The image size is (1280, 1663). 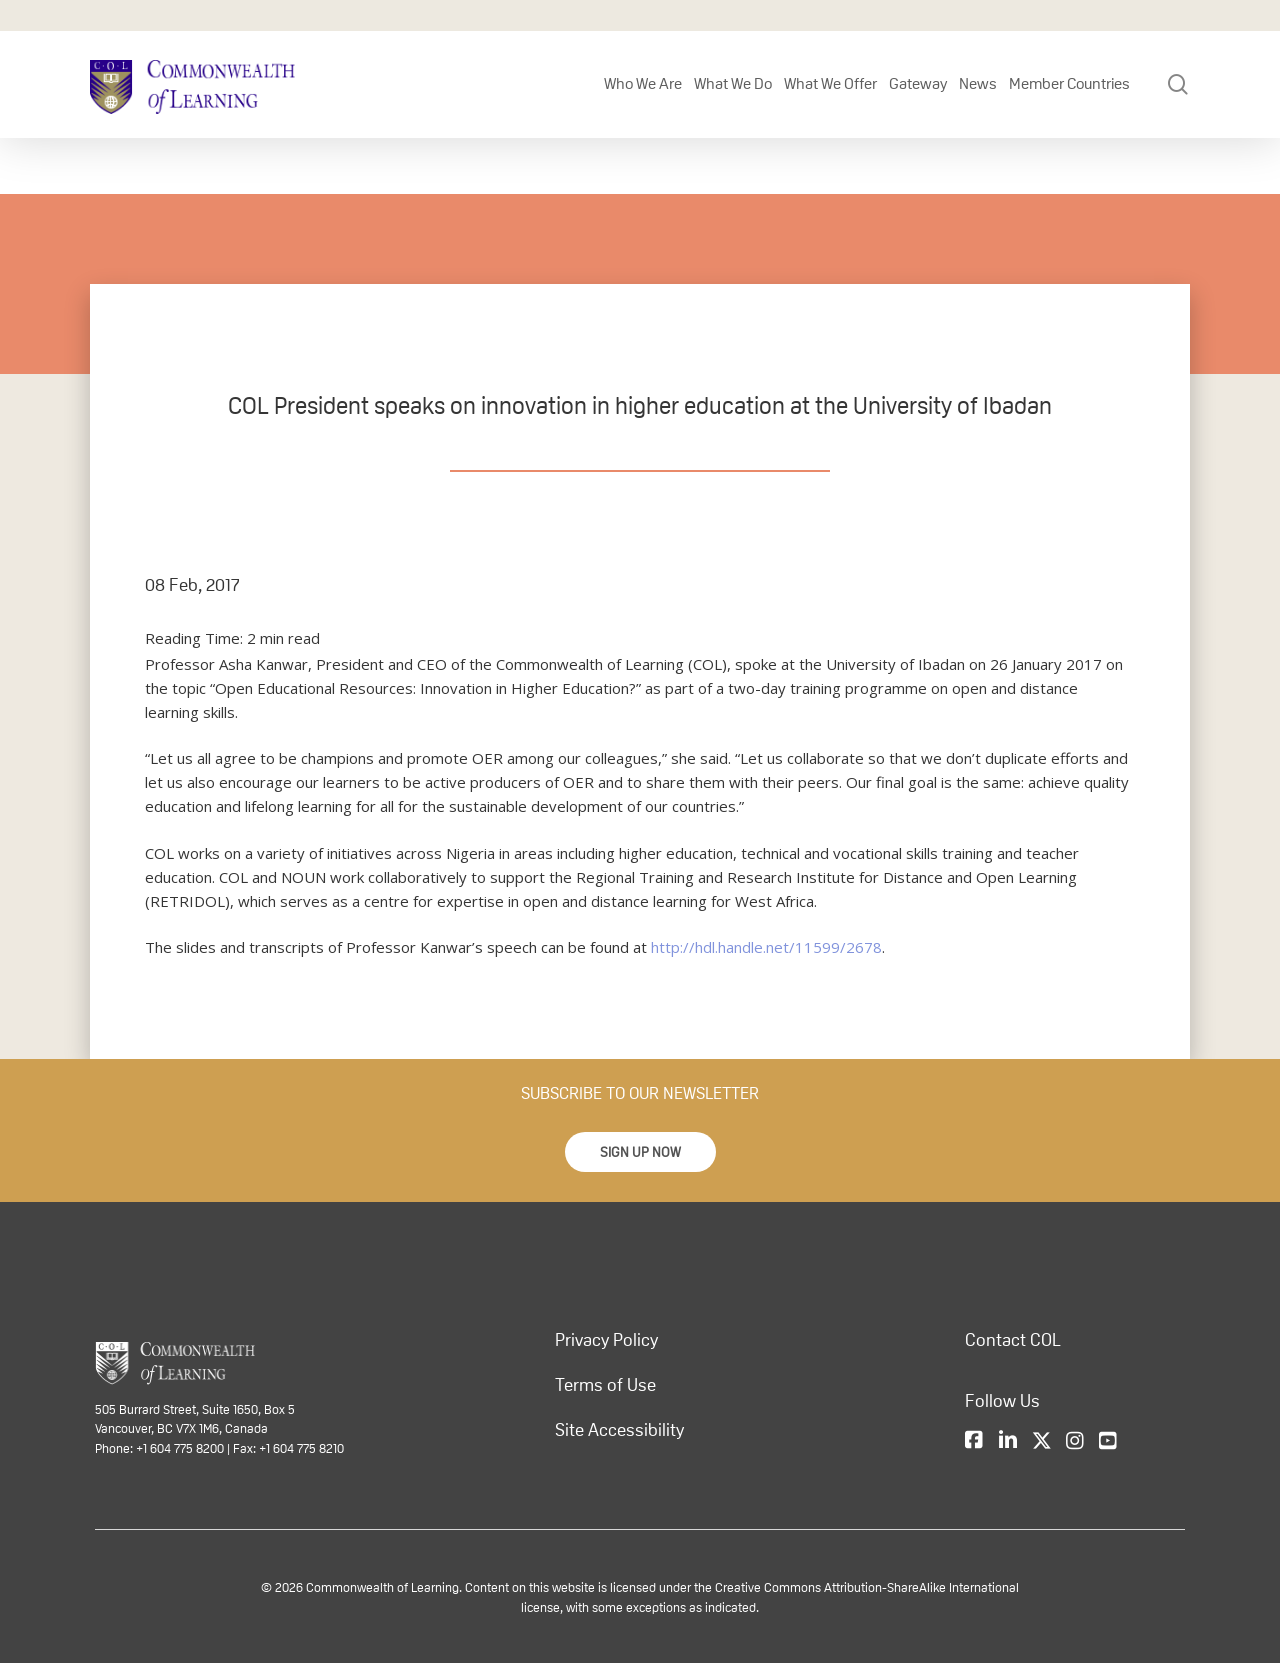 What do you see at coordinates (606, 1340) in the screenshot?
I see `Privacy Policy` at bounding box center [606, 1340].